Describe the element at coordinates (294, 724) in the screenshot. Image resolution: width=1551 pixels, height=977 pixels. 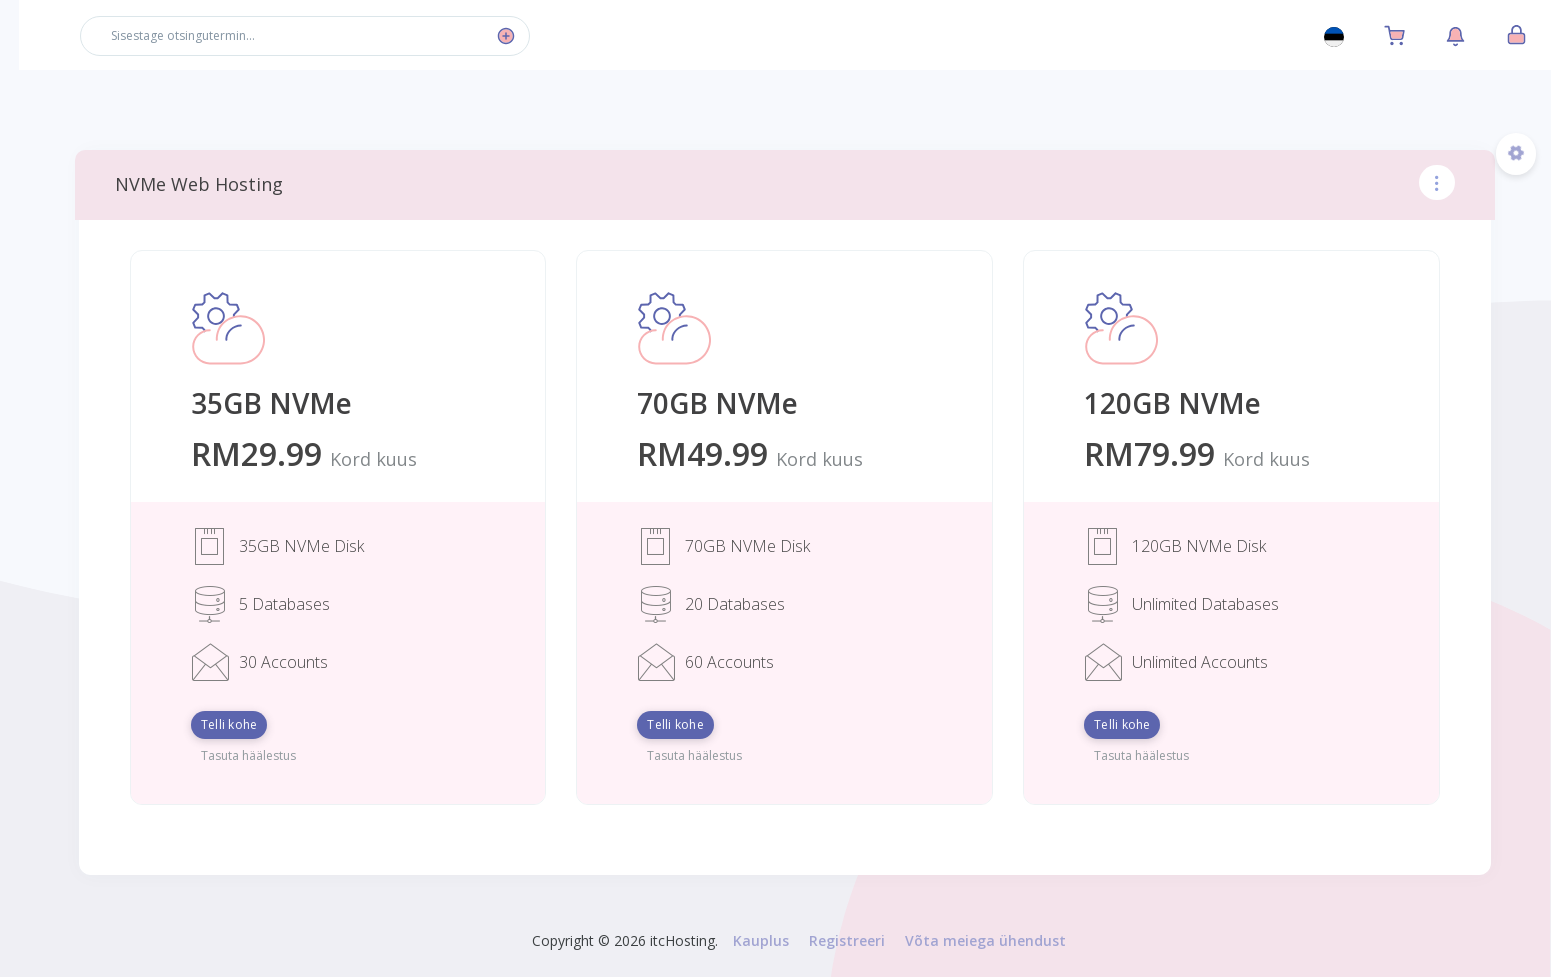
I see `Telli kohe` at that location.